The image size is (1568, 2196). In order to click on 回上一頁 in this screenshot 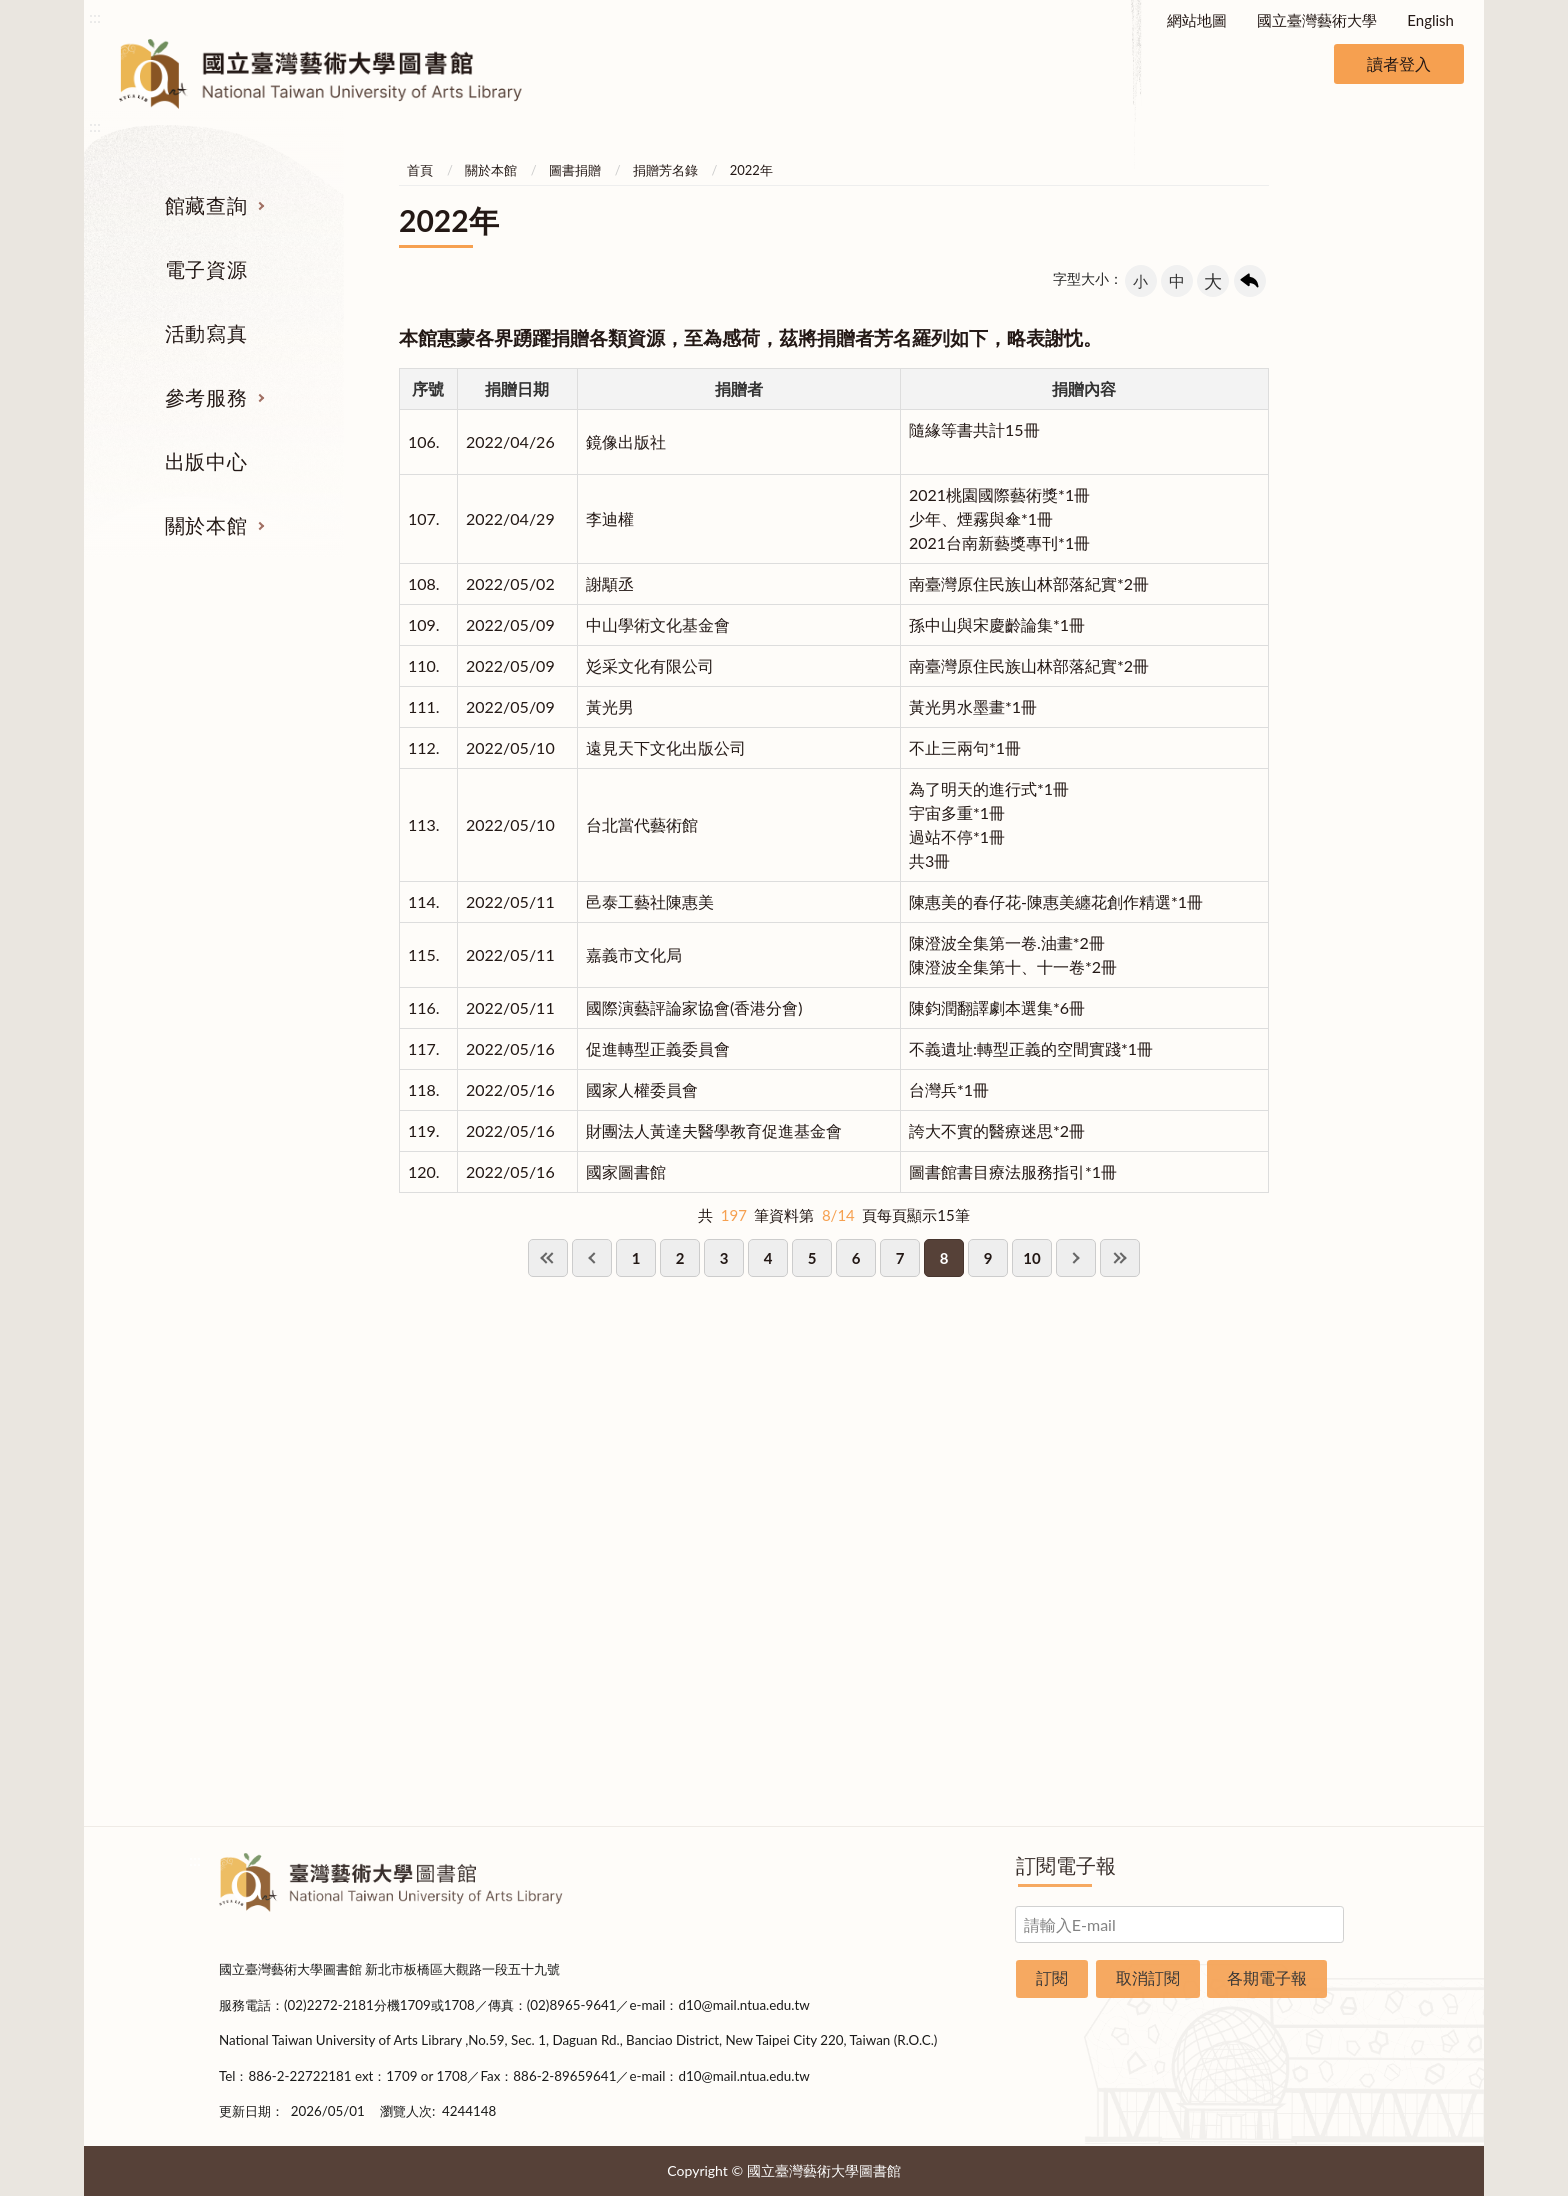, I will do `click(1250, 281)`.